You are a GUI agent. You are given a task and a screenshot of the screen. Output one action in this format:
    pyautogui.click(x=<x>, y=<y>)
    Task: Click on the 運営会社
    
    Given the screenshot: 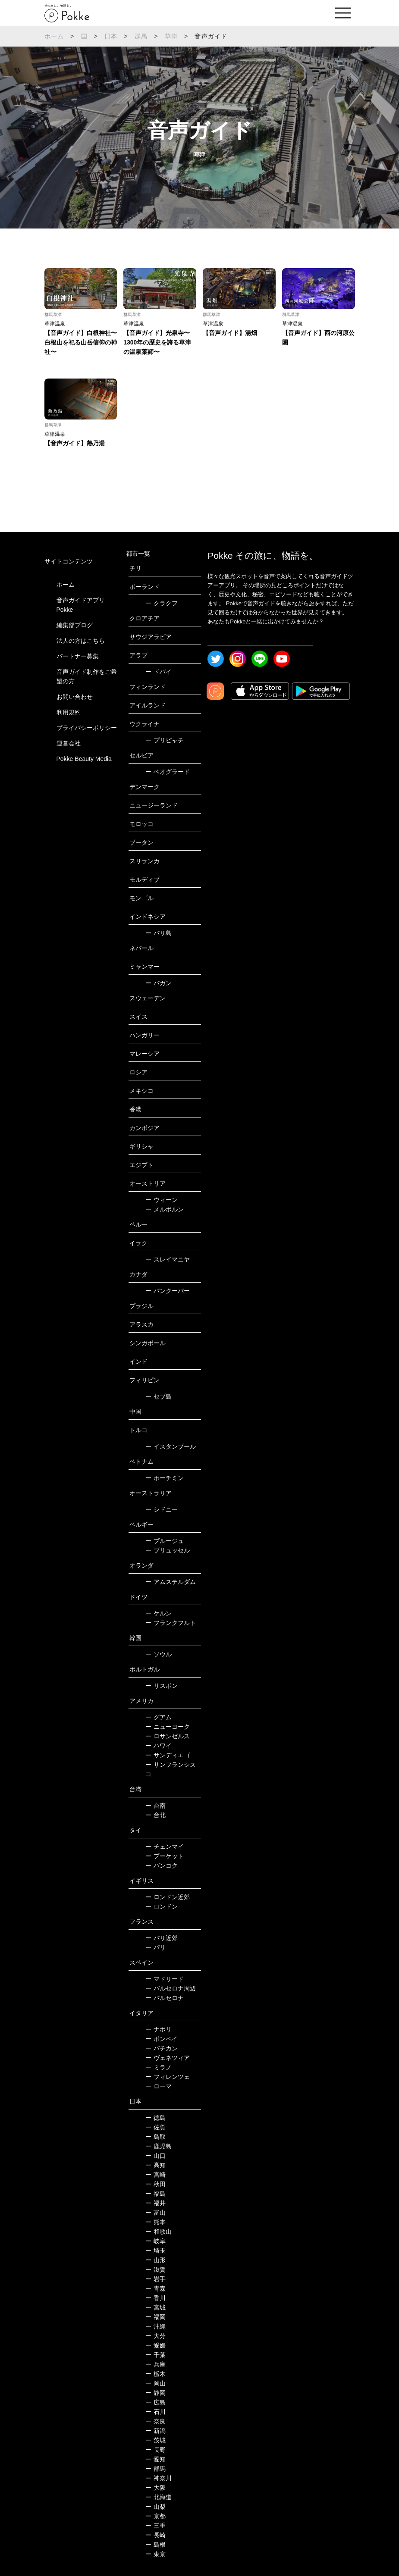 What is the action you would take?
    pyautogui.click(x=69, y=743)
    